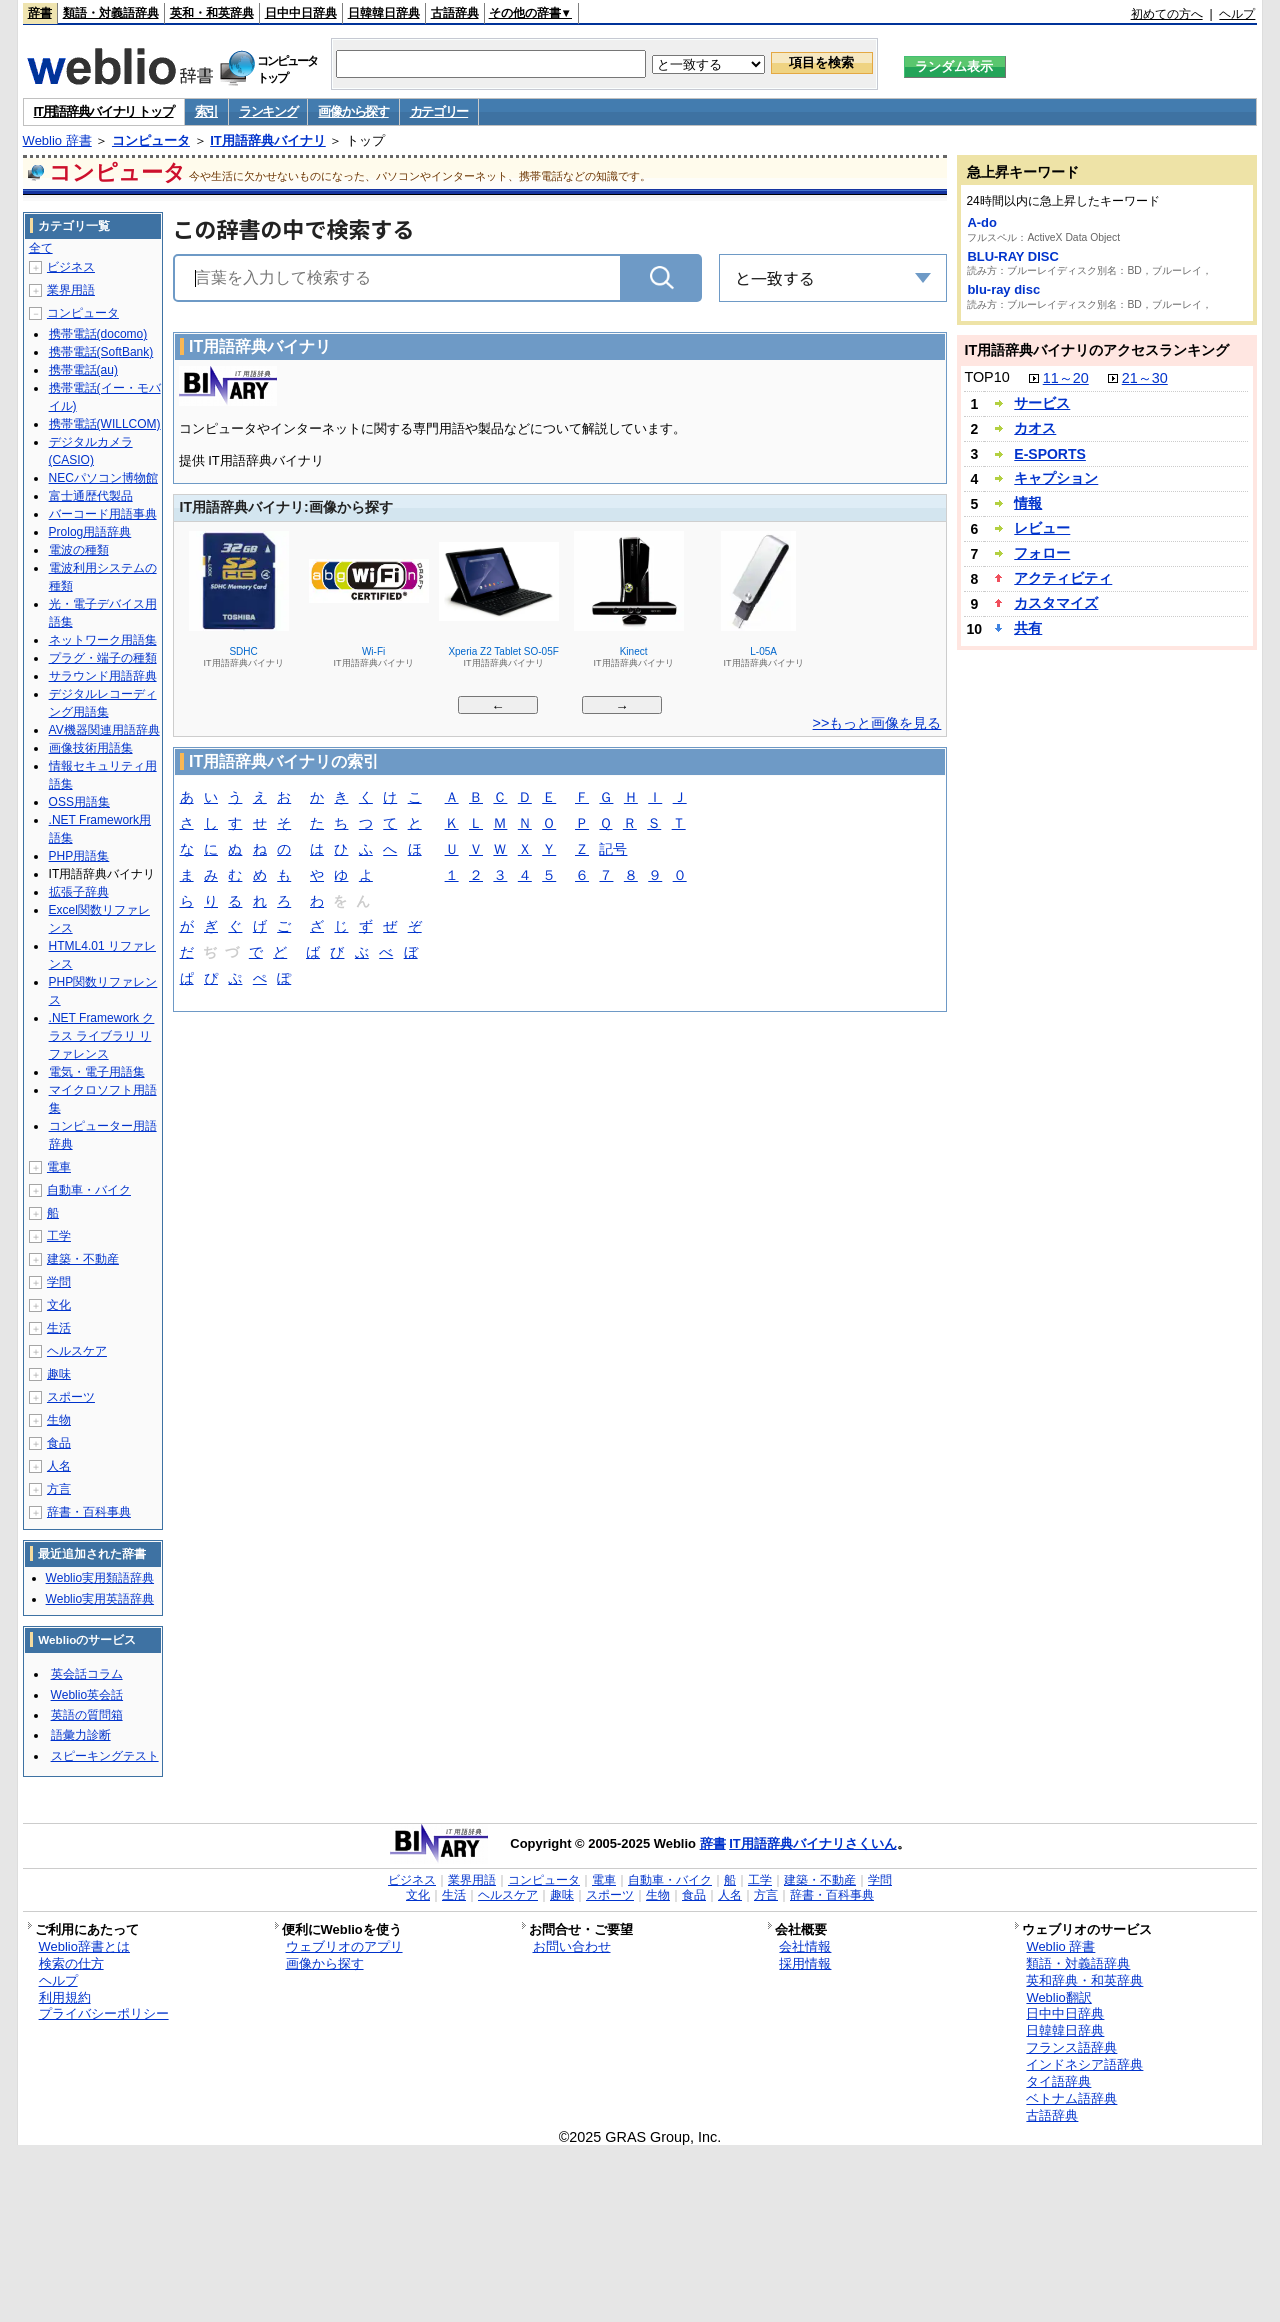 The height and width of the screenshot is (2322, 1280). What do you see at coordinates (1066, 378) in the screenshot?
I see `11～20` at bounding box center [1066, 378].